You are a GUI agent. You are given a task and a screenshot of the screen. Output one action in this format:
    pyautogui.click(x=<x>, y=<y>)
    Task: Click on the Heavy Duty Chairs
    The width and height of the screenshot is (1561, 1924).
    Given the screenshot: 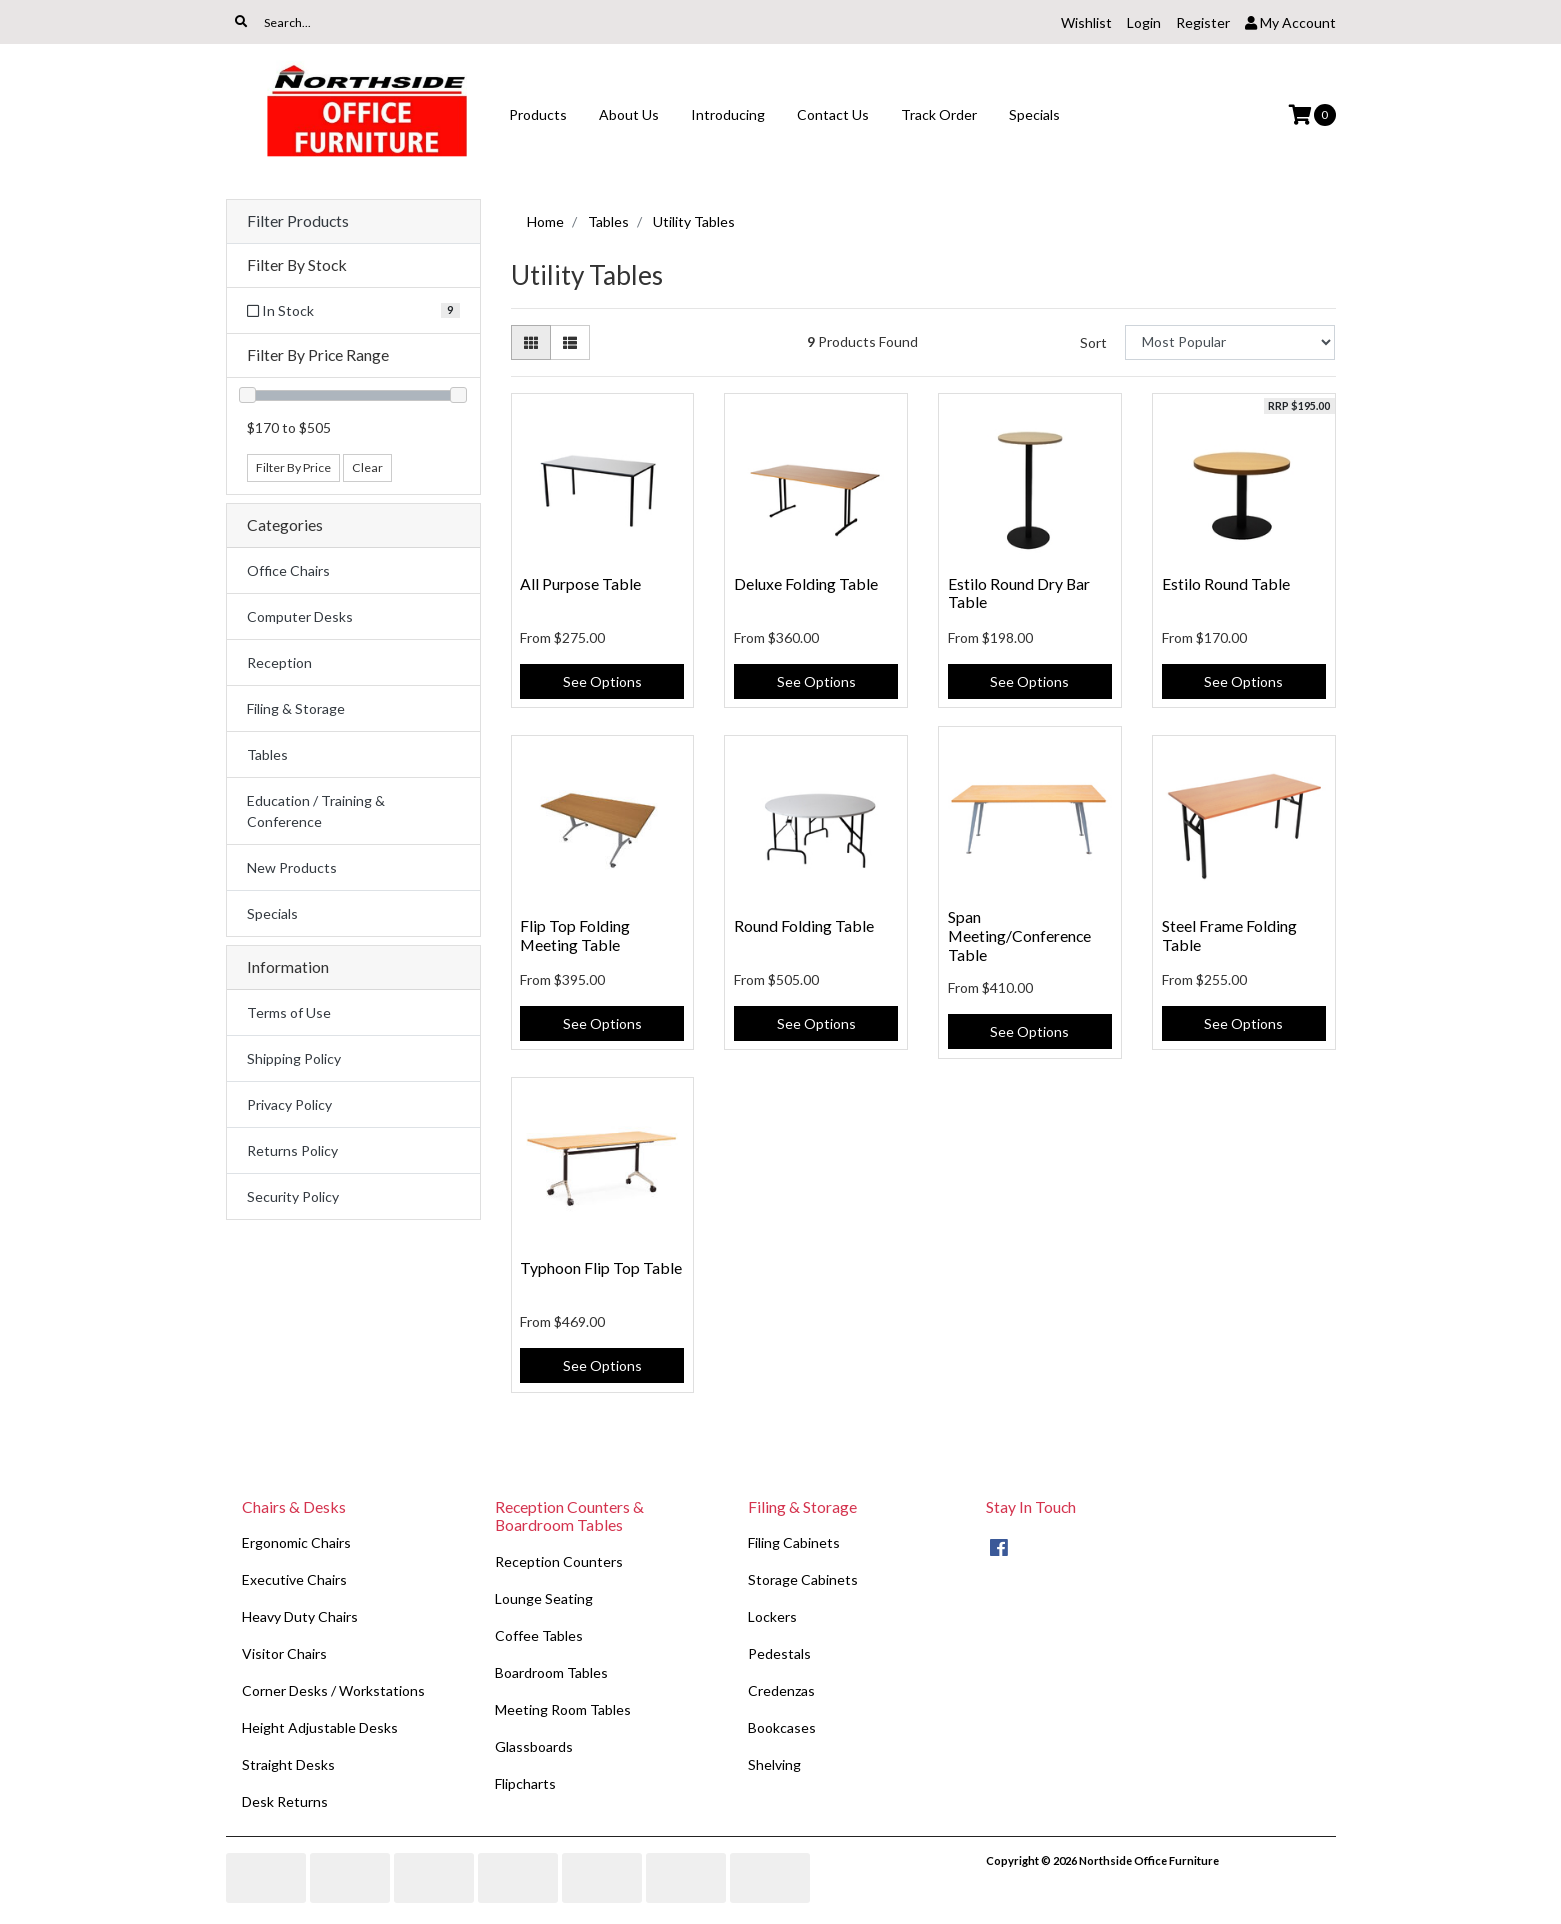 What is the action you would take?
    pyautogui.click(x=300, y=1616)
    